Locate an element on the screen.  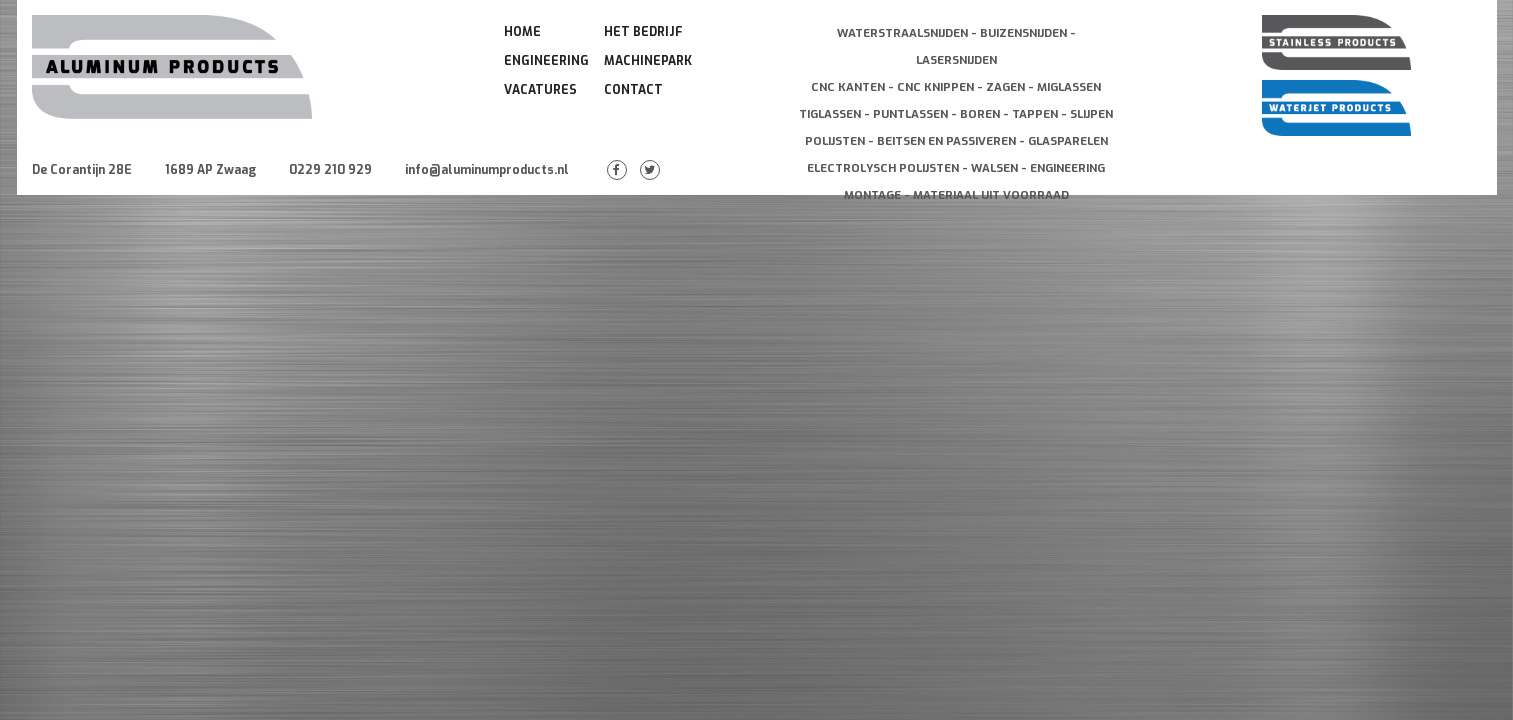
Machinepark is located at coordinates (648, 61).